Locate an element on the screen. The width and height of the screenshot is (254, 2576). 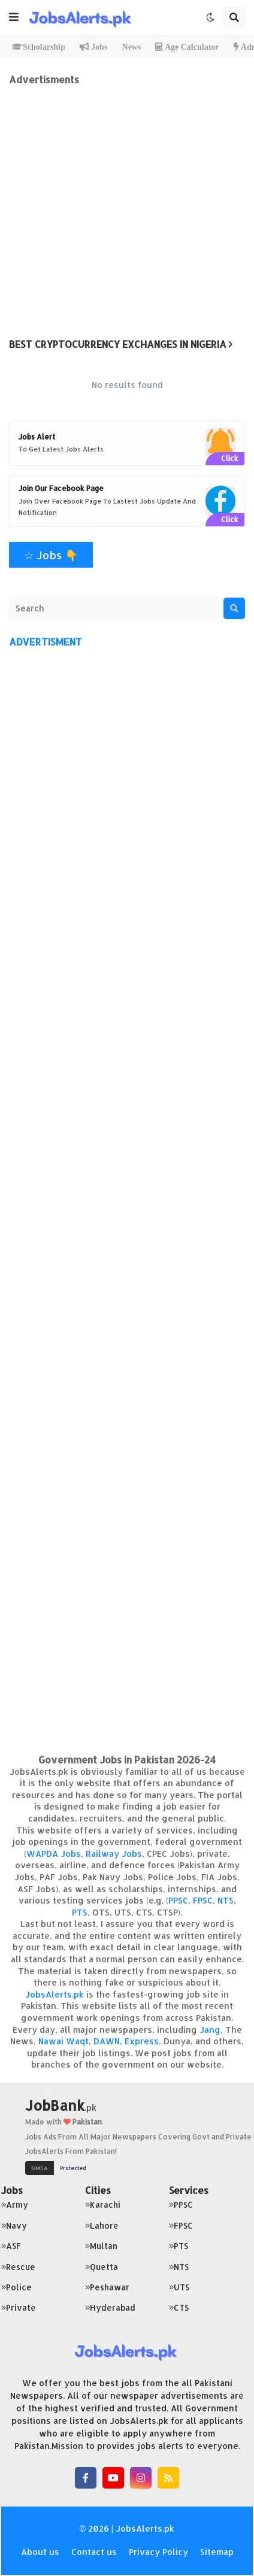
Hyderabad is located at coordinates (110, 2307).